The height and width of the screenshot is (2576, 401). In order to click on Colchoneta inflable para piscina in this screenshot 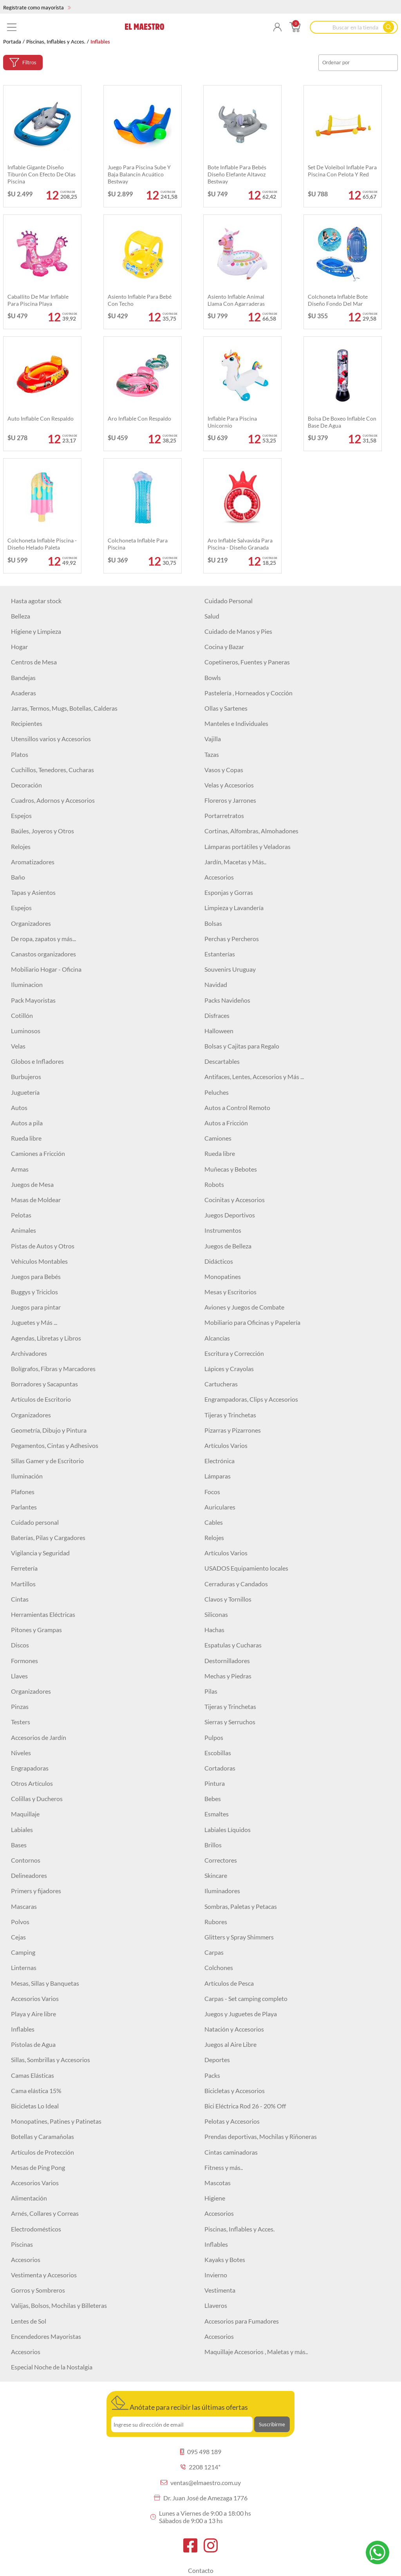, I will do `click(138, 544)`.